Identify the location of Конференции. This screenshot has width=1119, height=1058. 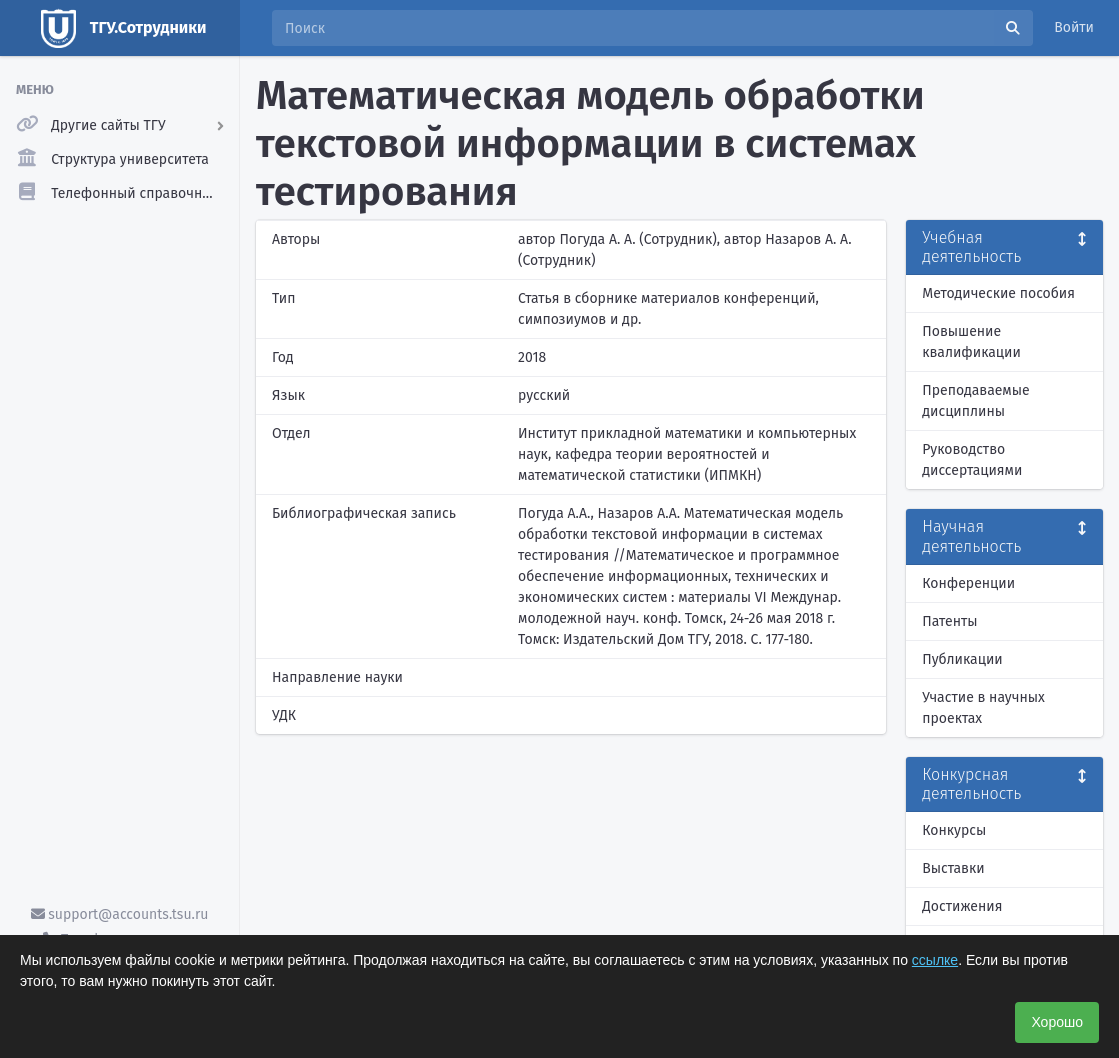
(968, 583).